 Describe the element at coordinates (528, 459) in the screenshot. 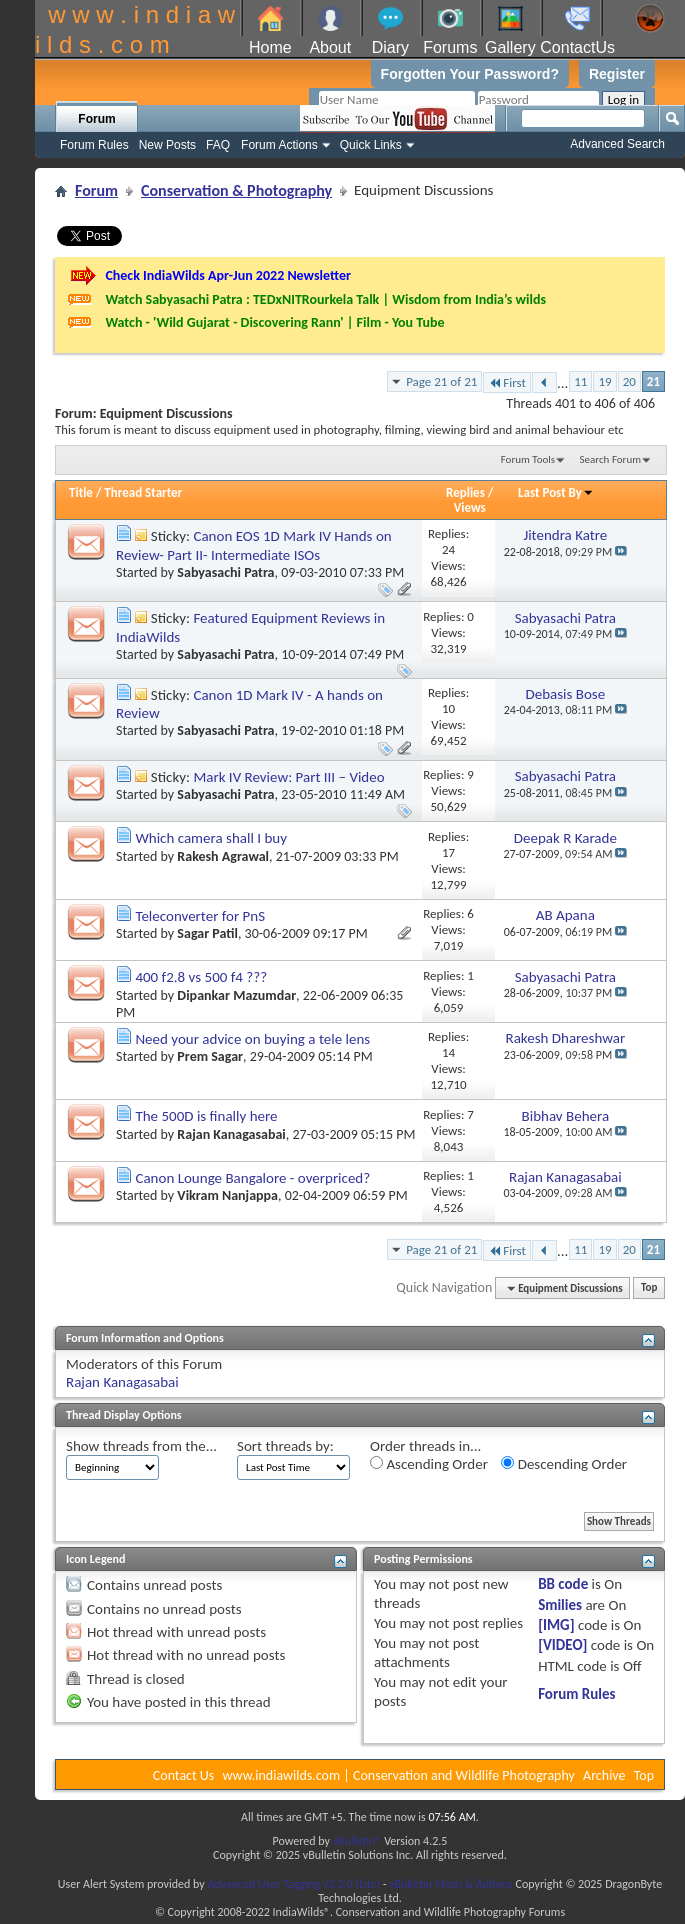

I see `Forum Tools` at that location.